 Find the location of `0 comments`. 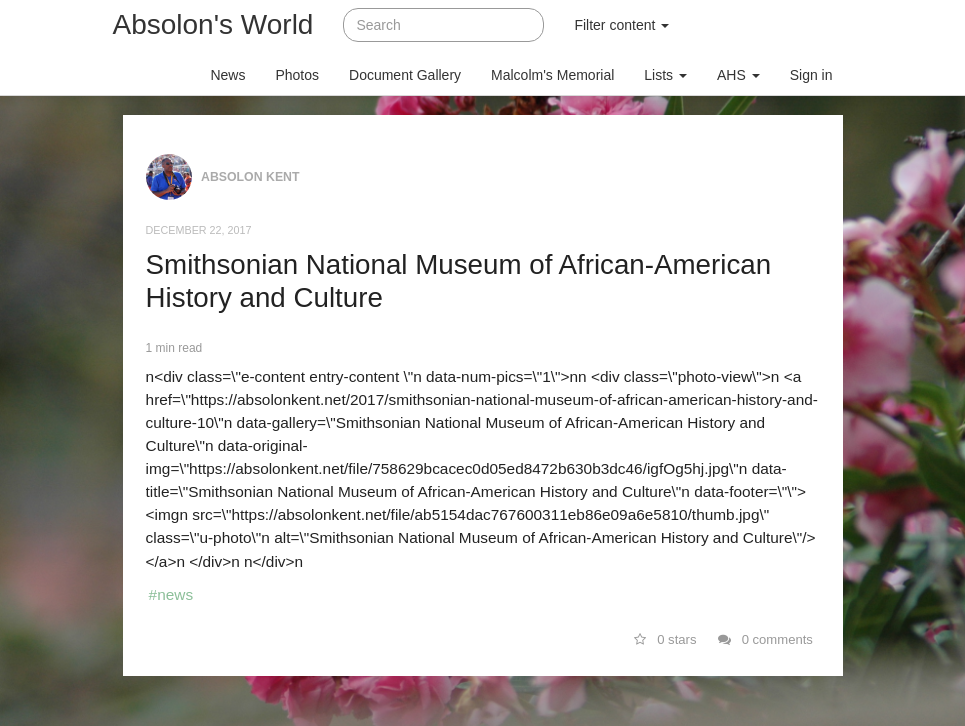

0 comments is located at coordinates (765, 639).